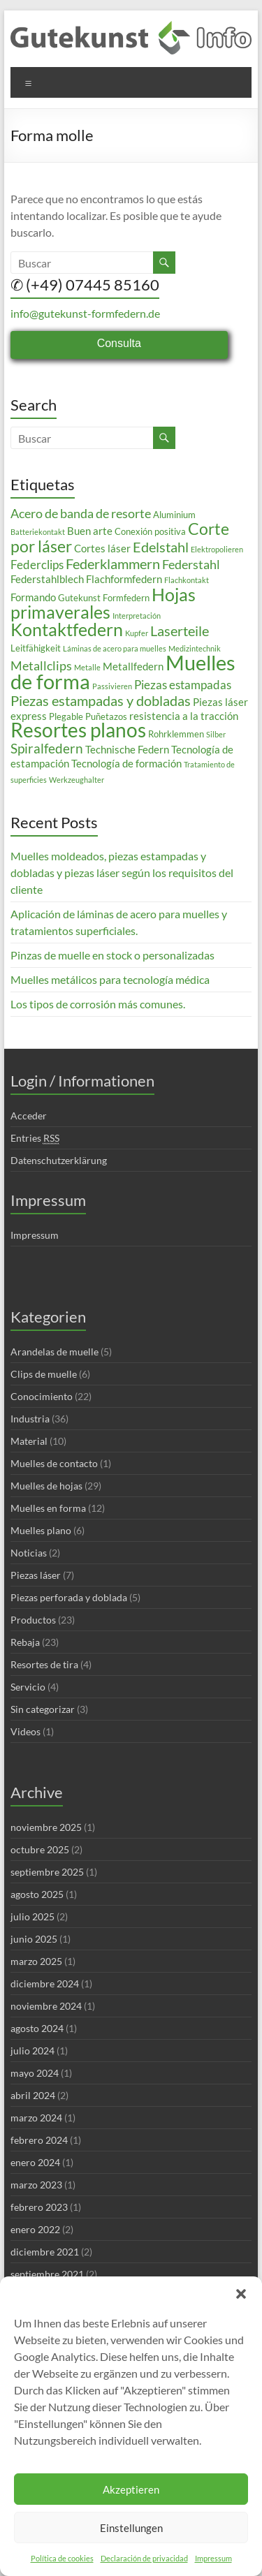 The width and height of the screenshot is (262, 2576). What do you see at coordinates (29, 1441) in the screenshot?
I see `Material` at bounding box center [29, 1441].